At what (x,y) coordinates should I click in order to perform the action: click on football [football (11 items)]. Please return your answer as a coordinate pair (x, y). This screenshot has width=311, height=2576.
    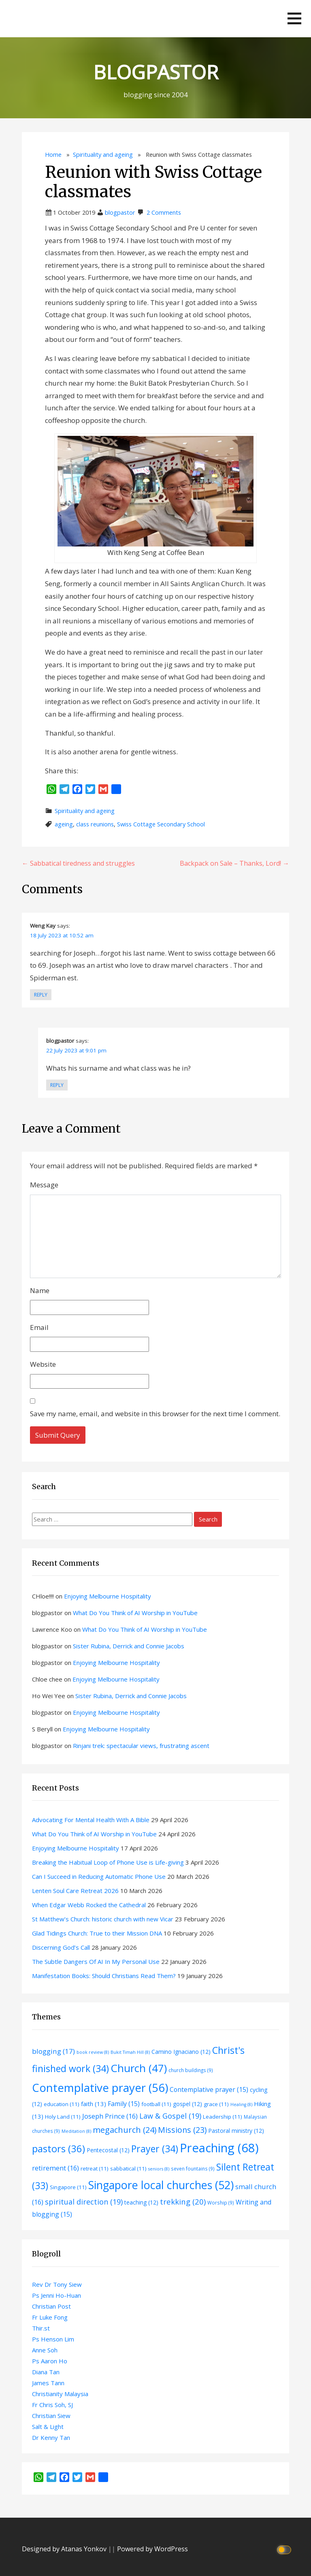
    Looking at the image, I should click on (156, 2104).